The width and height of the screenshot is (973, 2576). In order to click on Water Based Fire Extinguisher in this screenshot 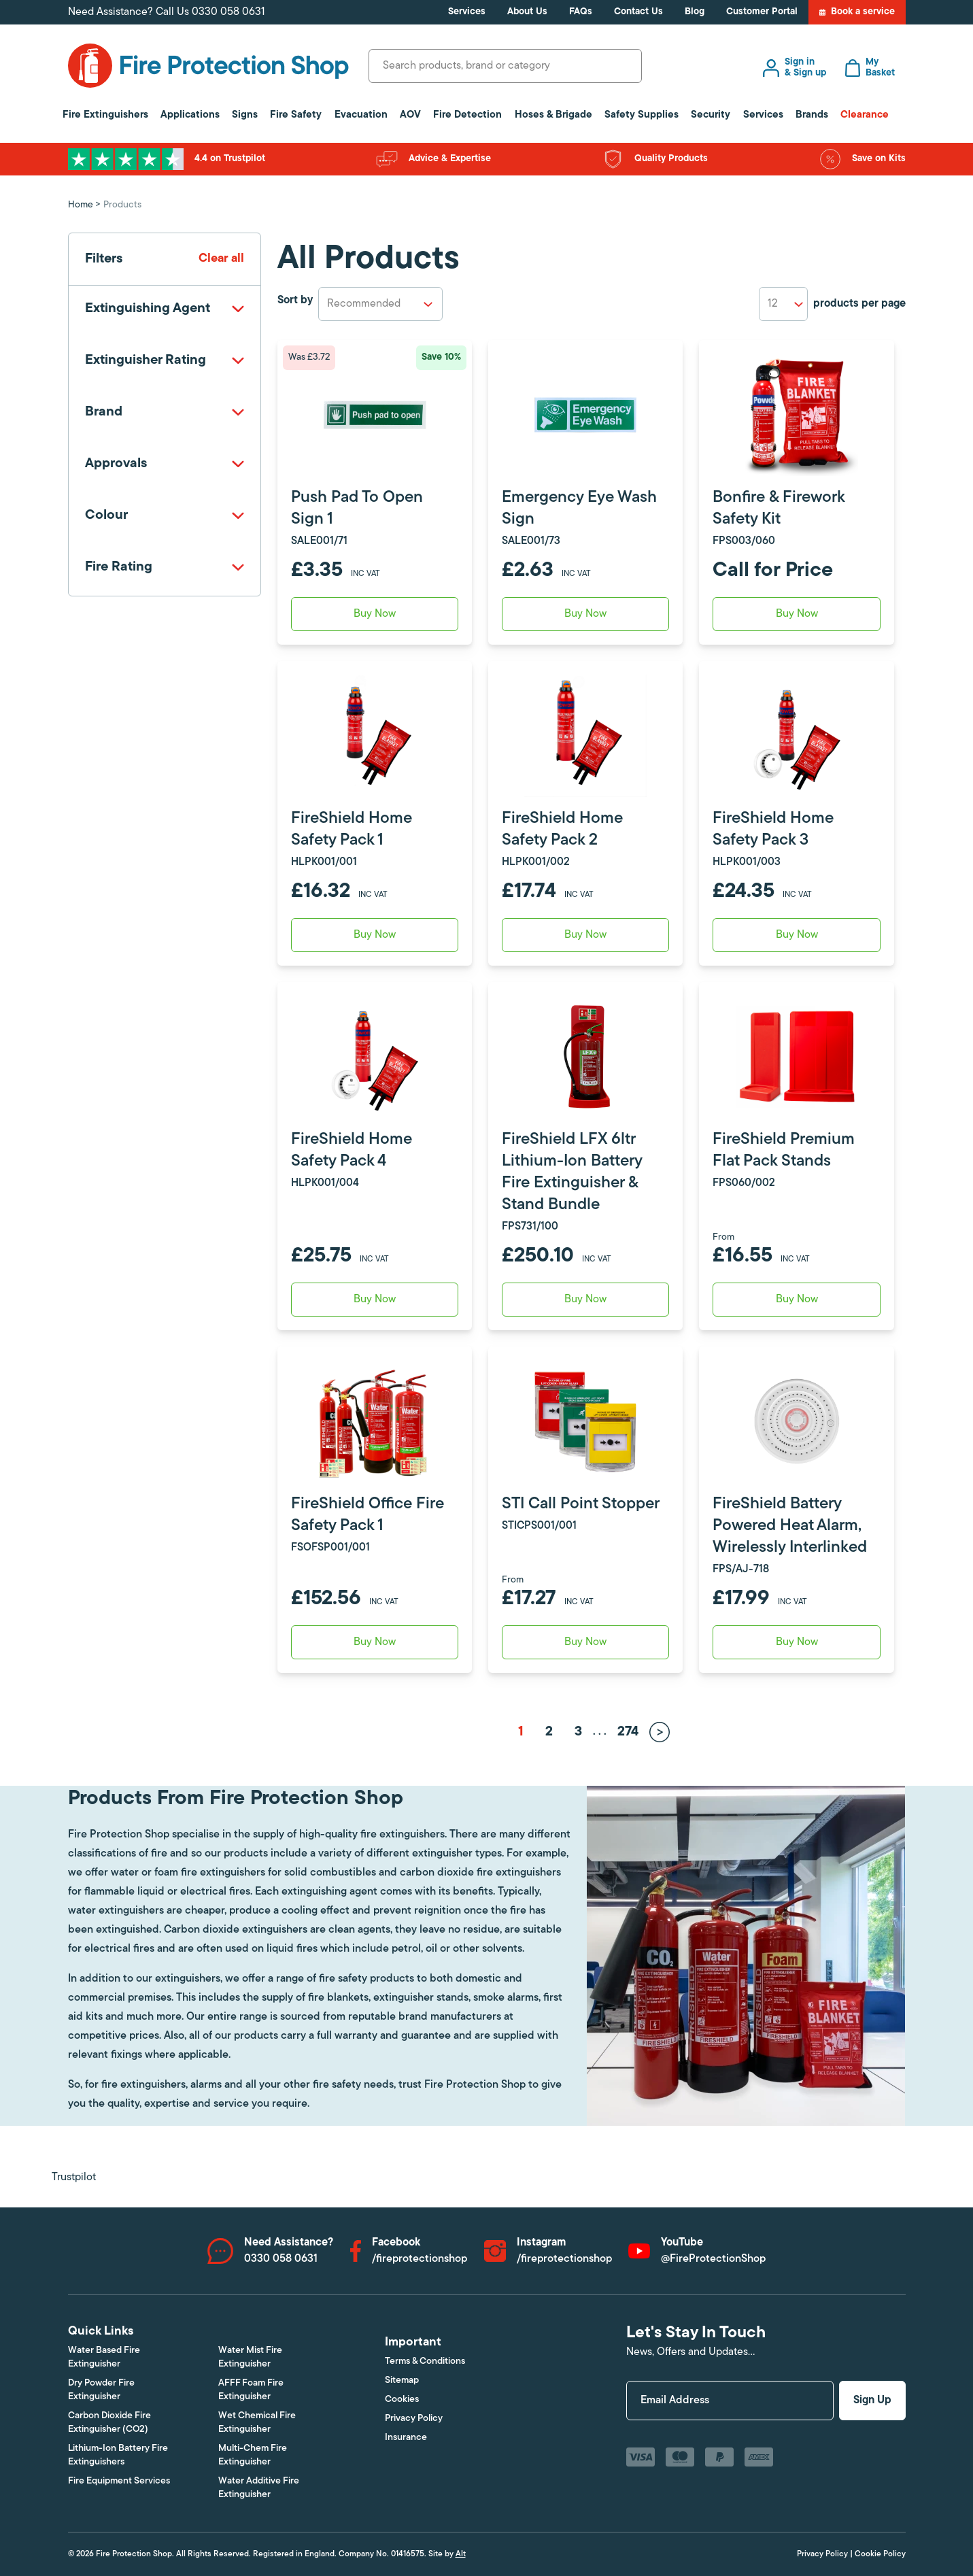, I will do `click(104, 2357)`.